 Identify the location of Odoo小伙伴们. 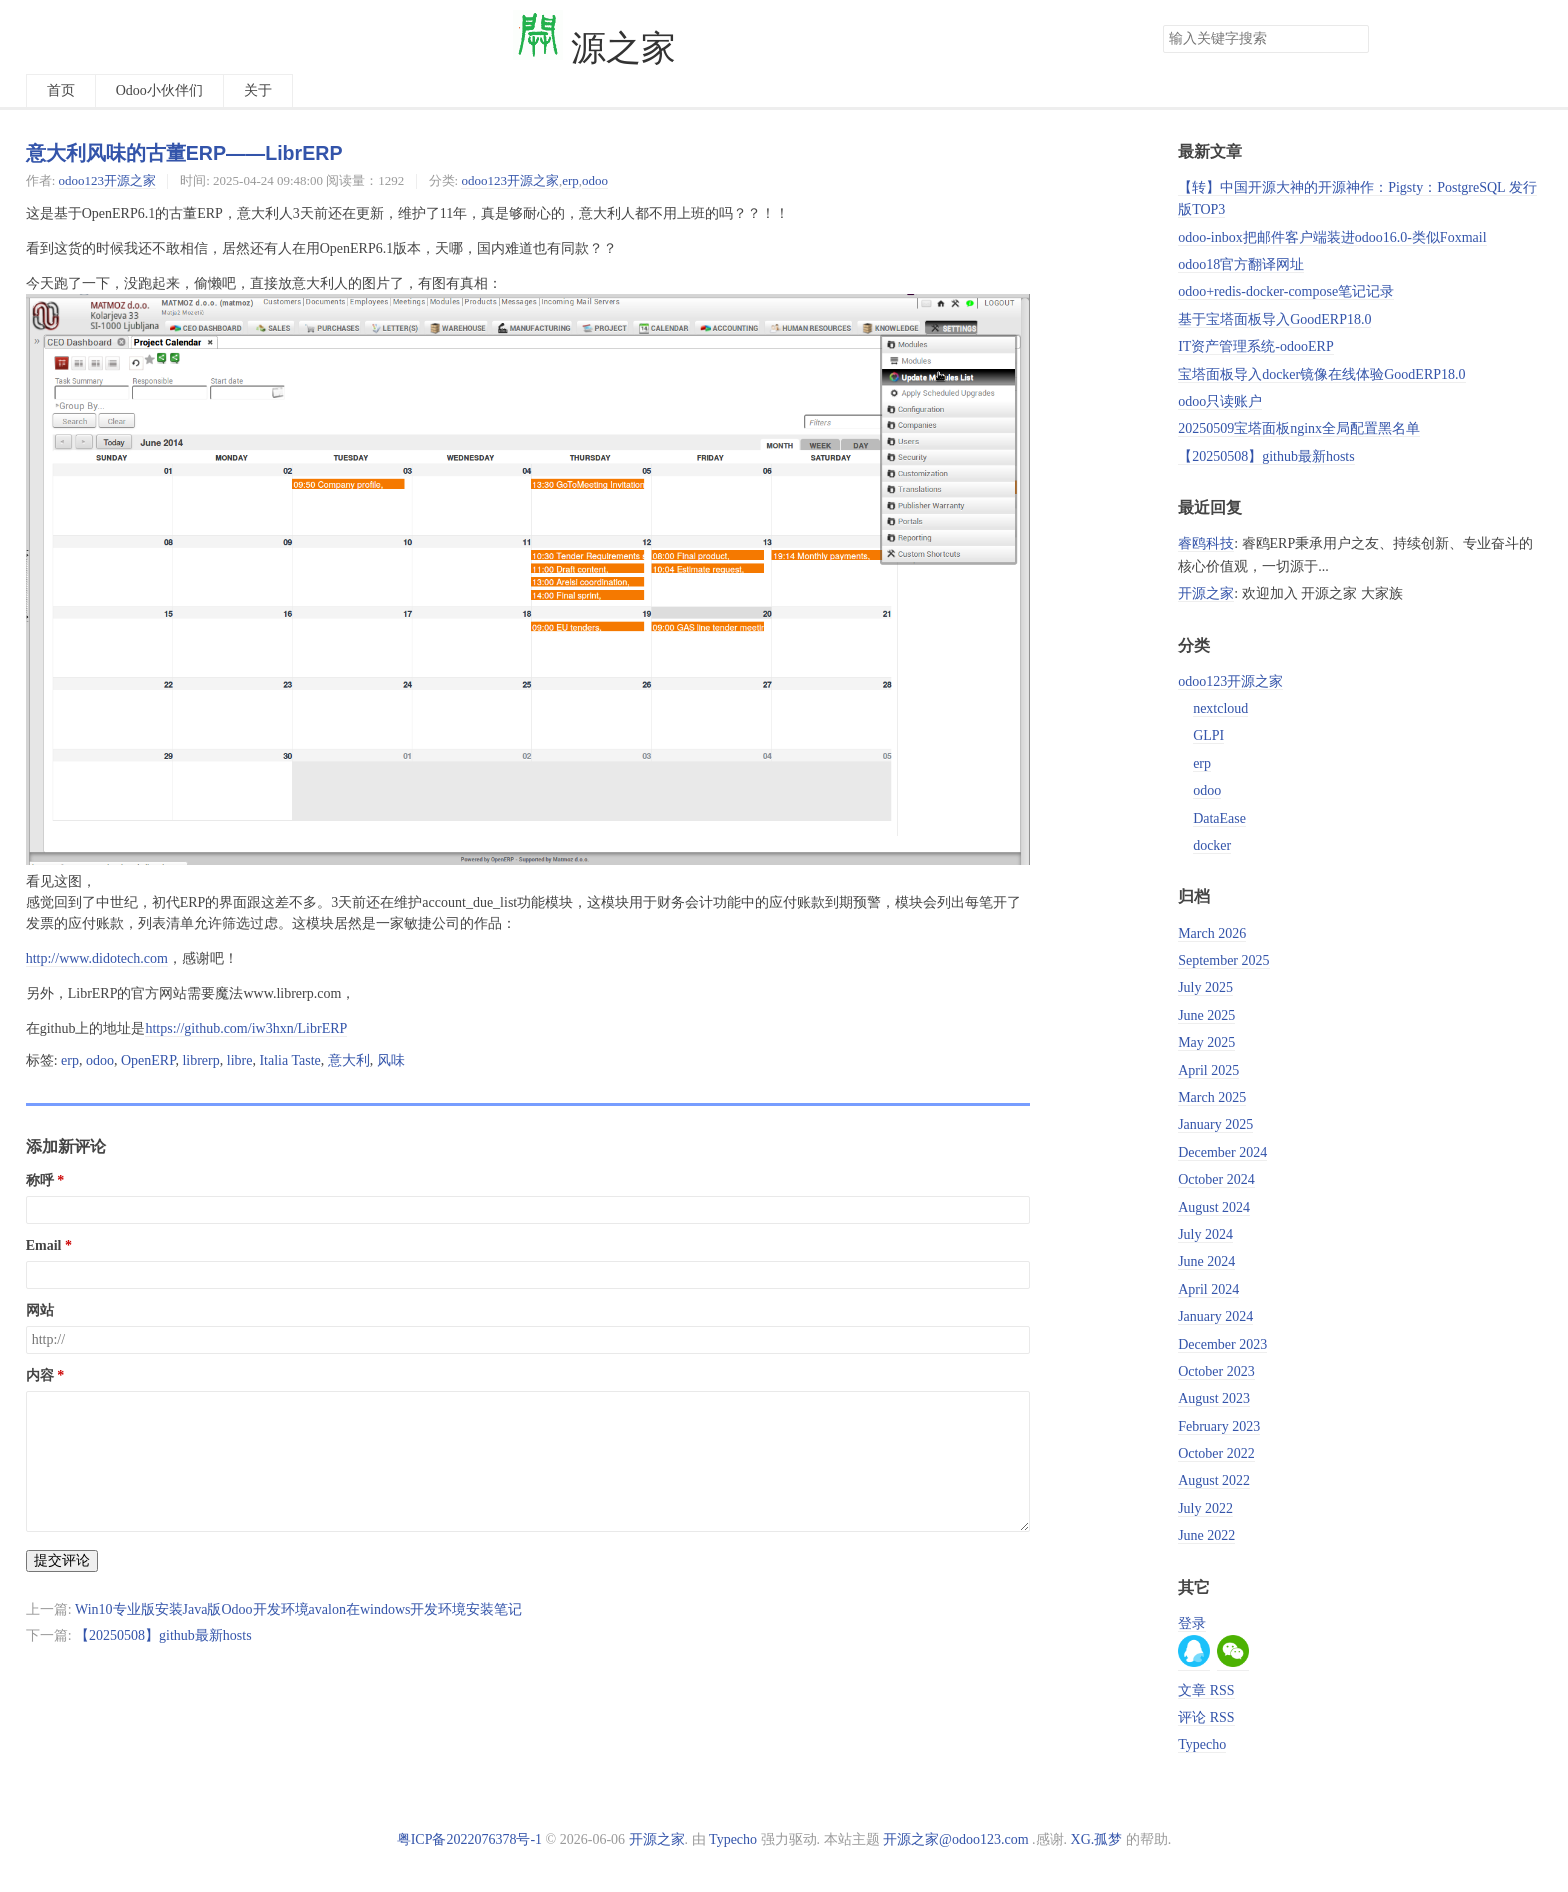
(159, 90).